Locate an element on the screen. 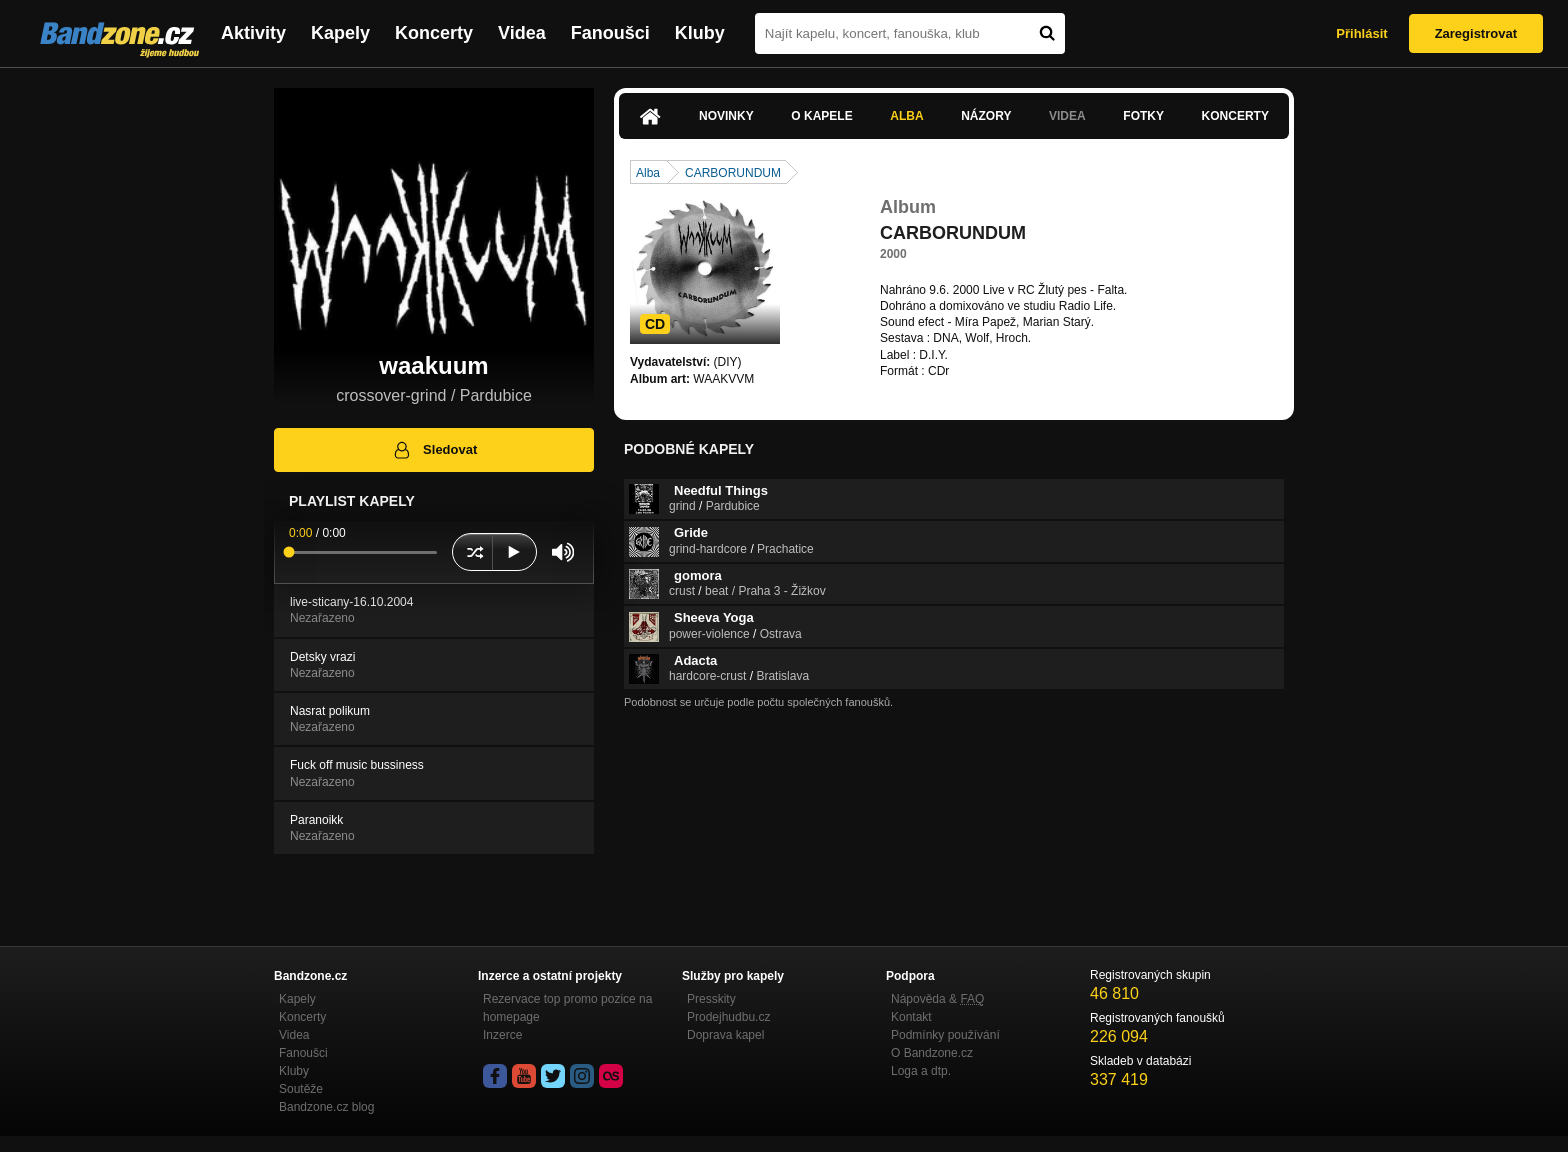 The image size is (1568, 1152). Bandzone.cz blog is located at coordinates (326, 1107).